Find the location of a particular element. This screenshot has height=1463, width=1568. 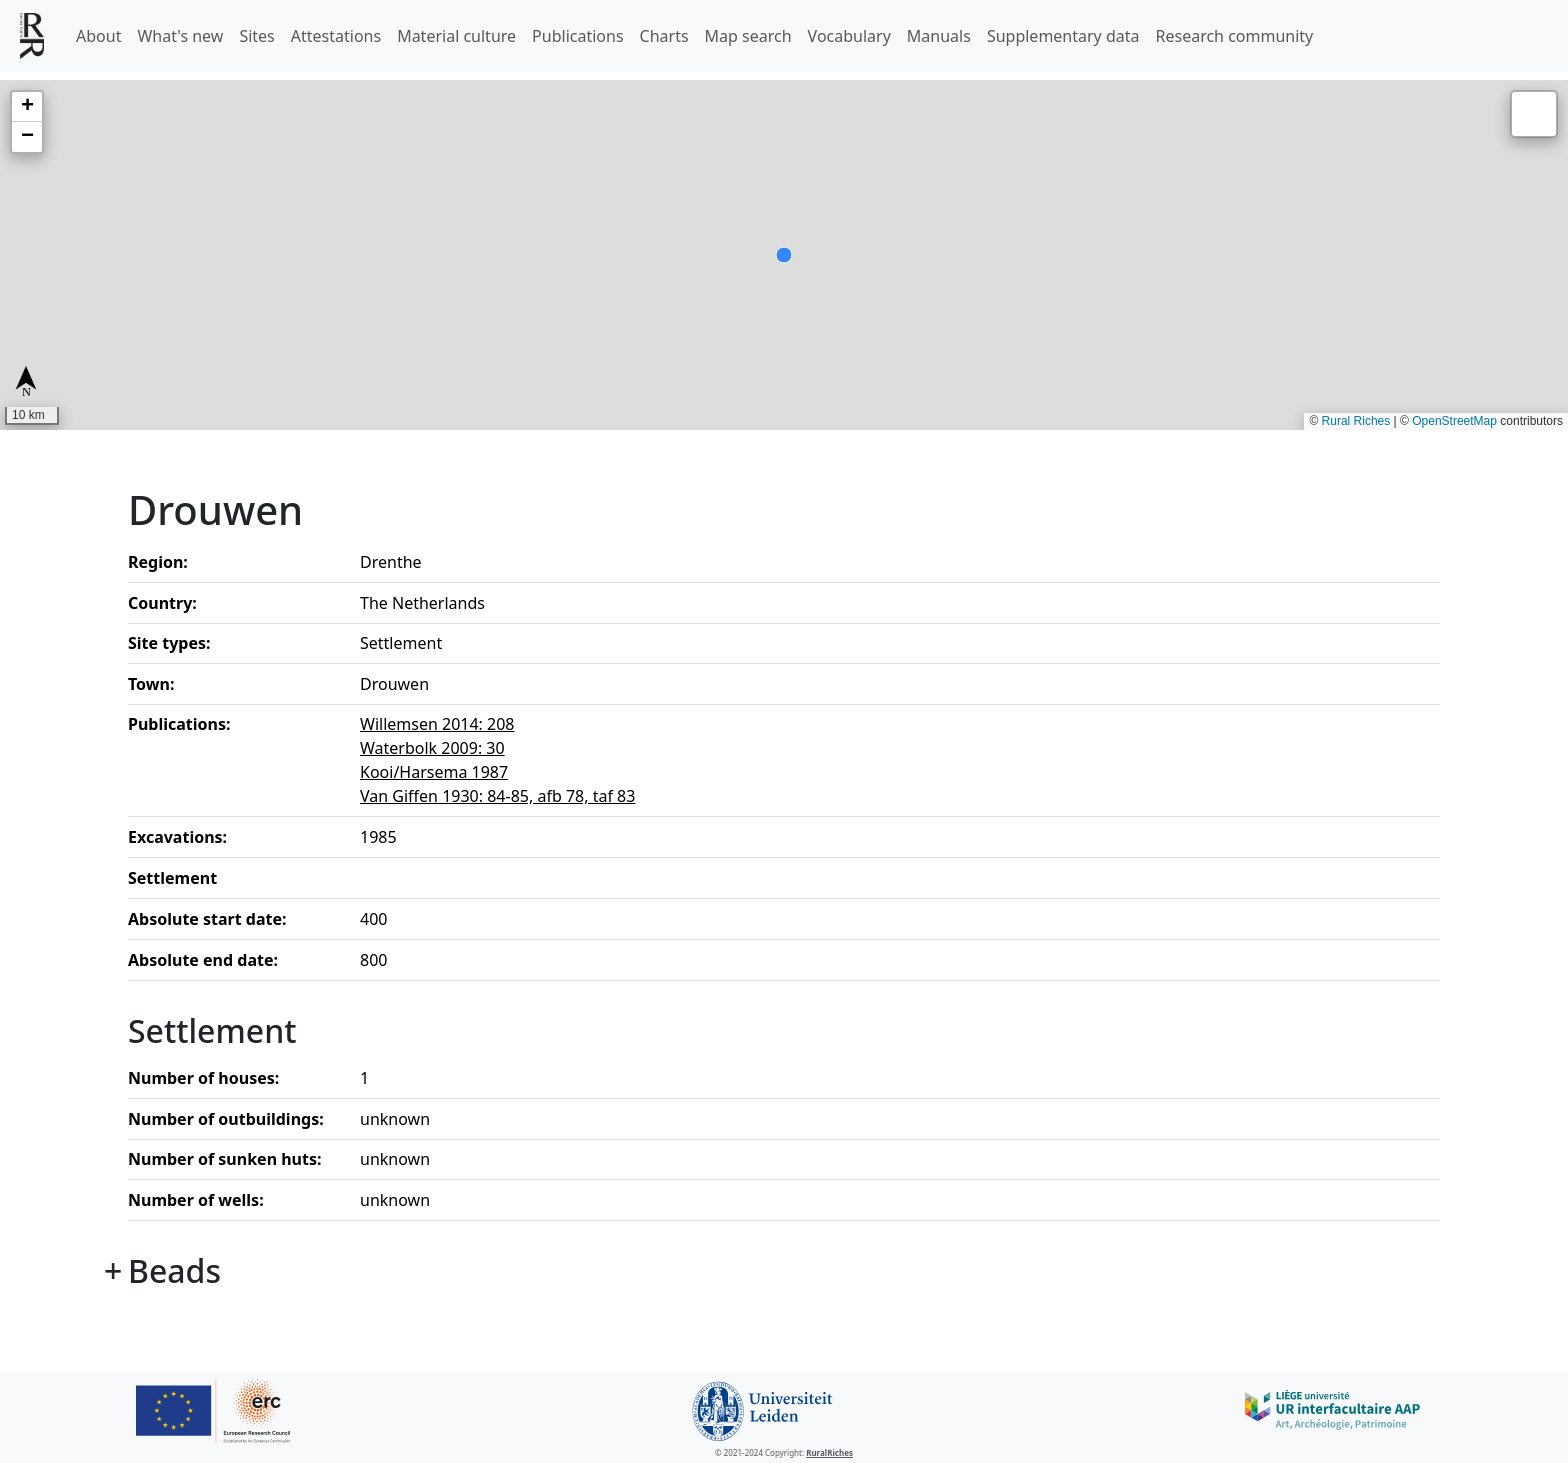

Manuals is located at coordinates (939, 36).